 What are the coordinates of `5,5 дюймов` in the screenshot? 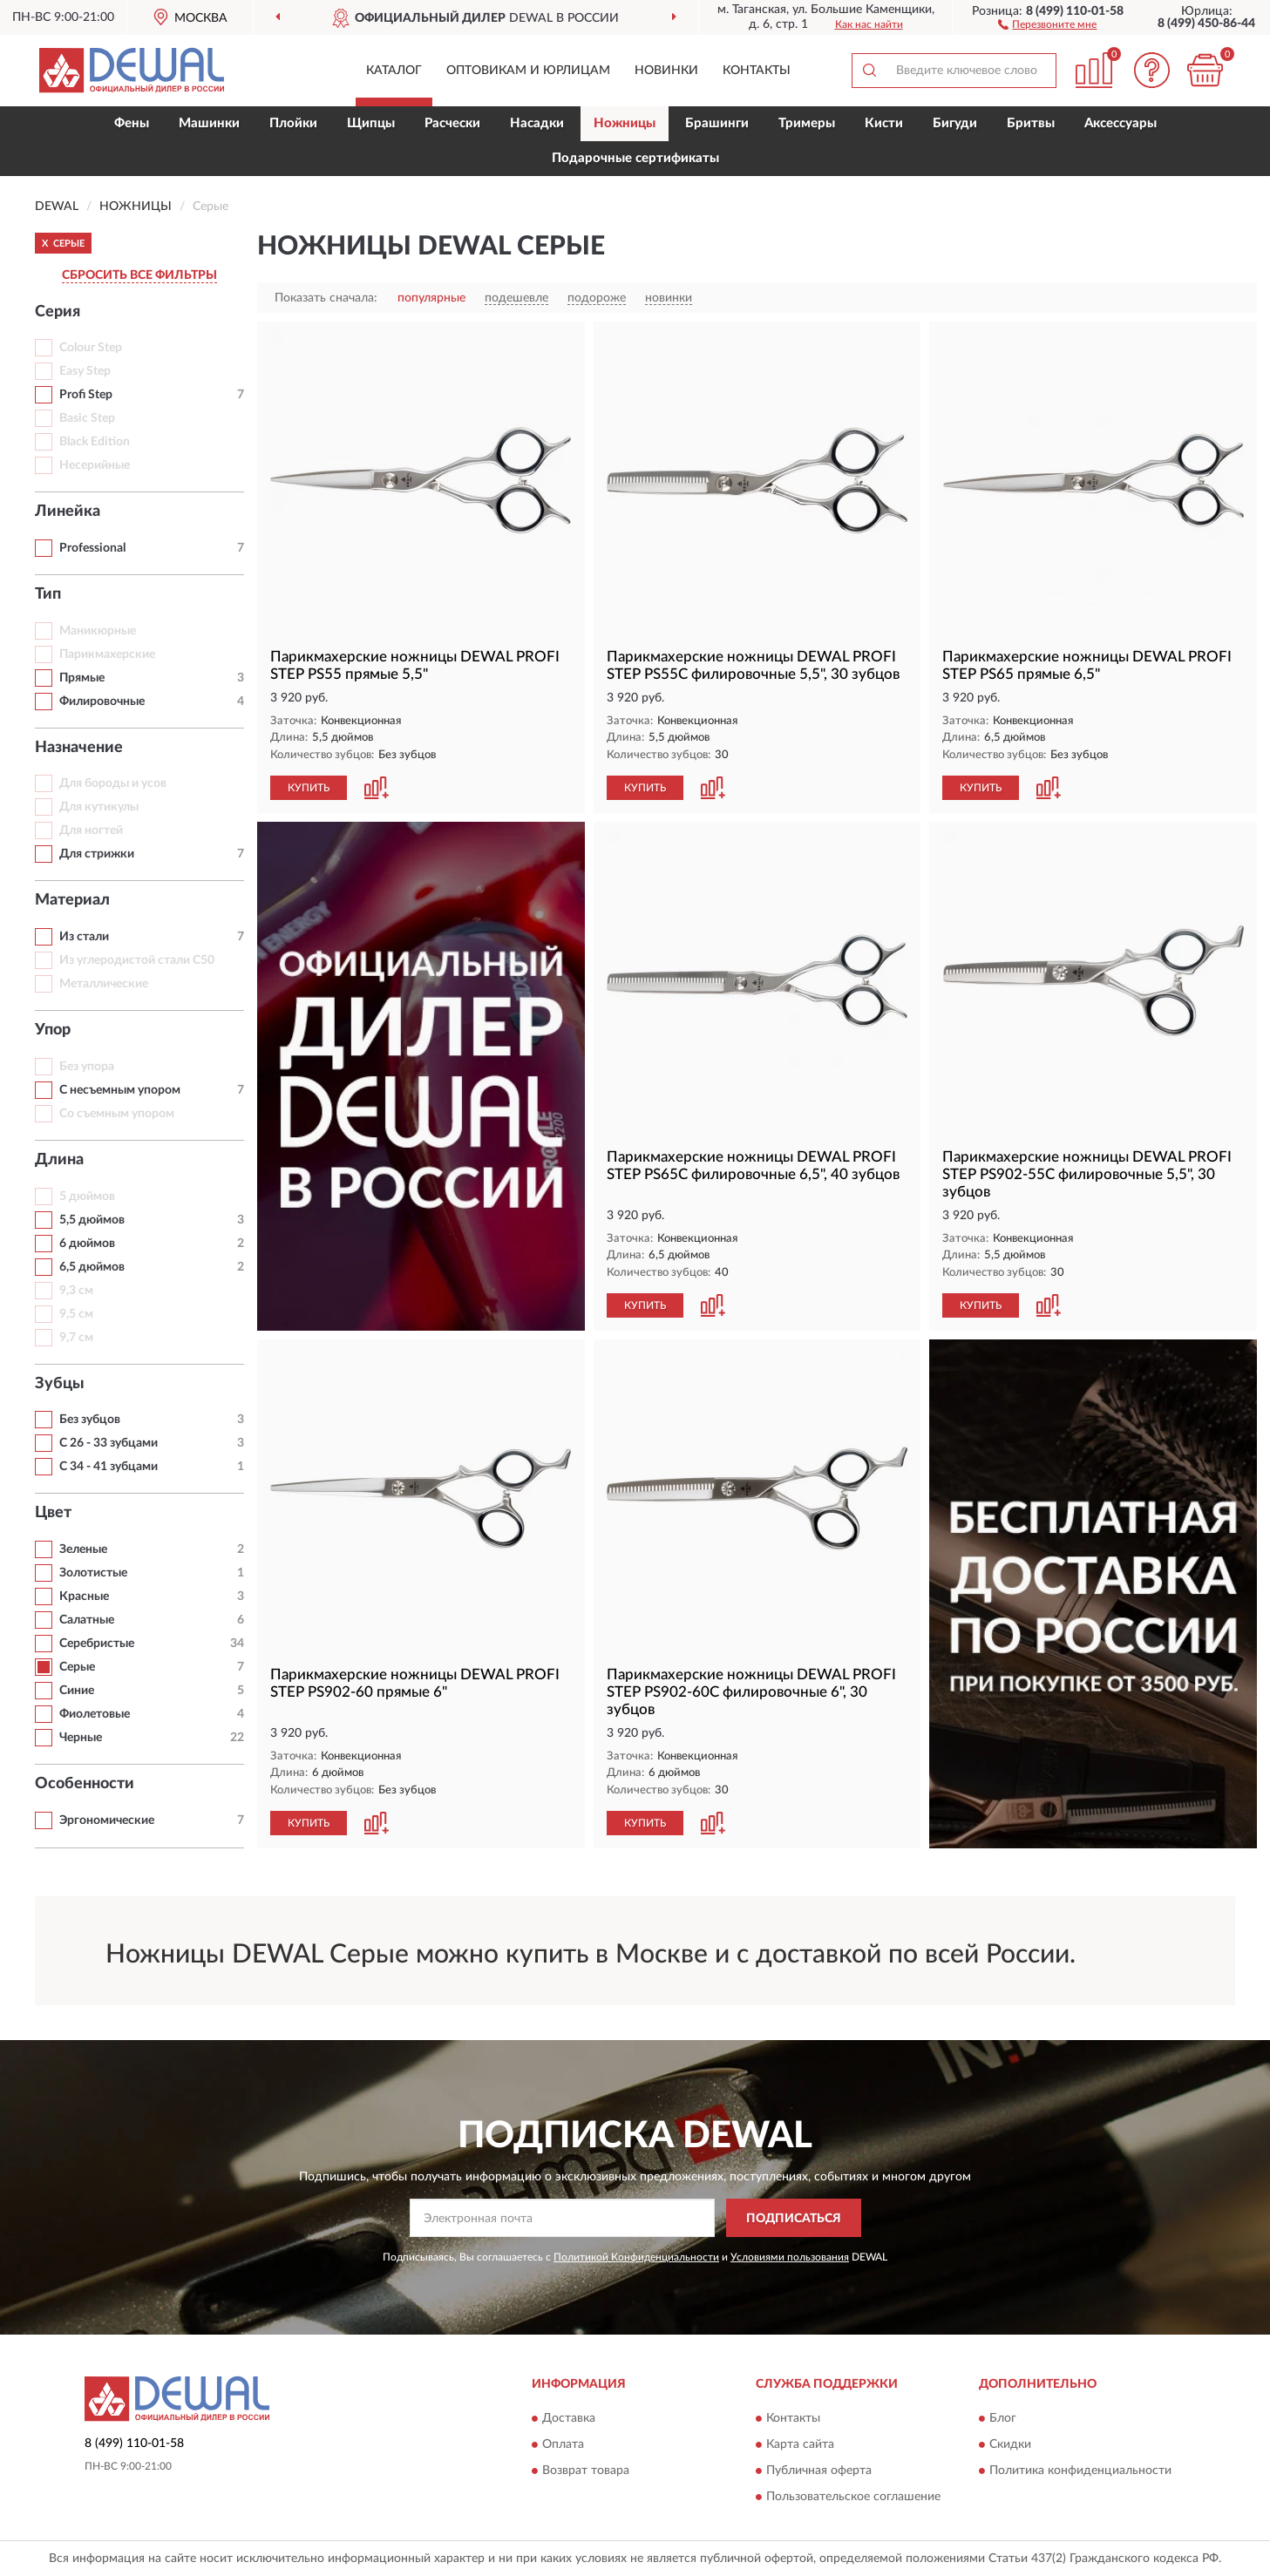 It's located at (92, 1220).